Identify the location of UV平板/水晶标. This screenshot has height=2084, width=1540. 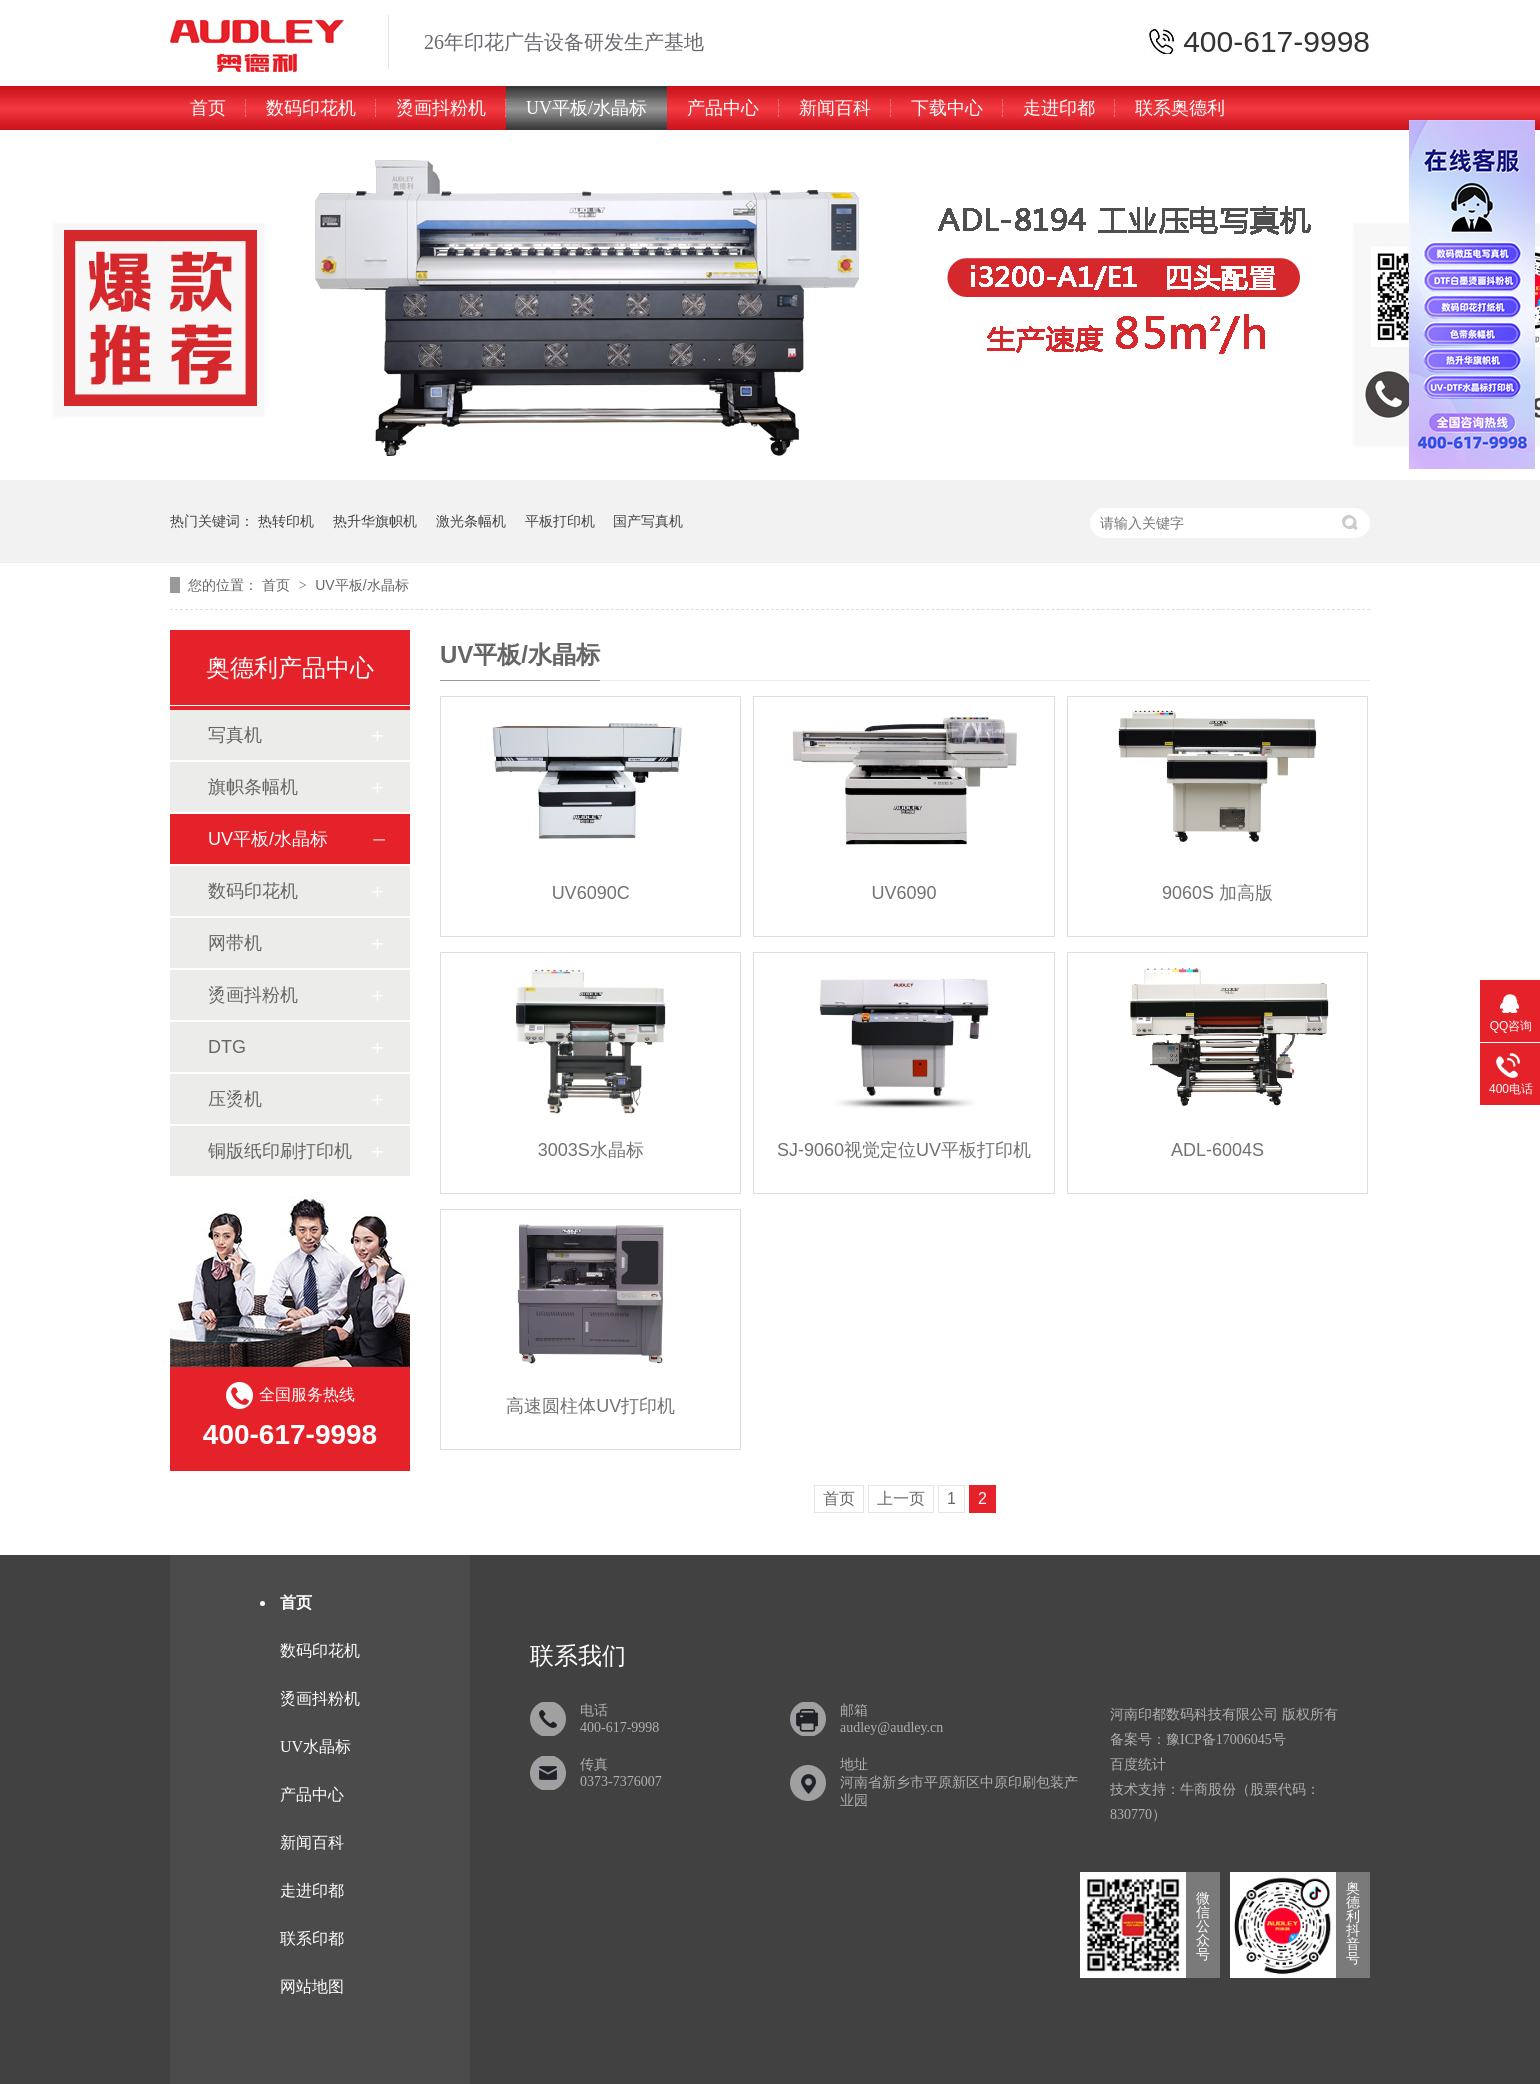
(586, 108).